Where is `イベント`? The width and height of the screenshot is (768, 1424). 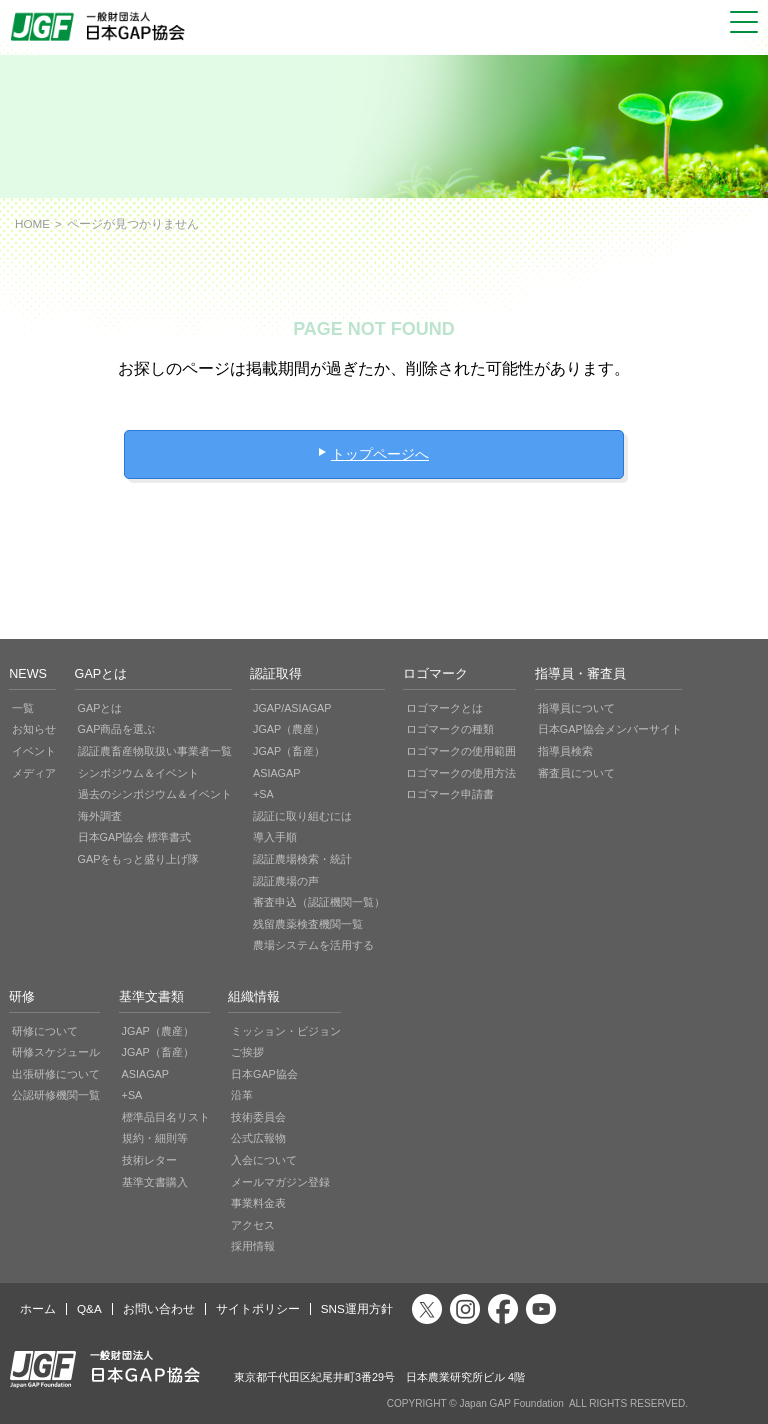 イベント is located at coordinates (34, 751).